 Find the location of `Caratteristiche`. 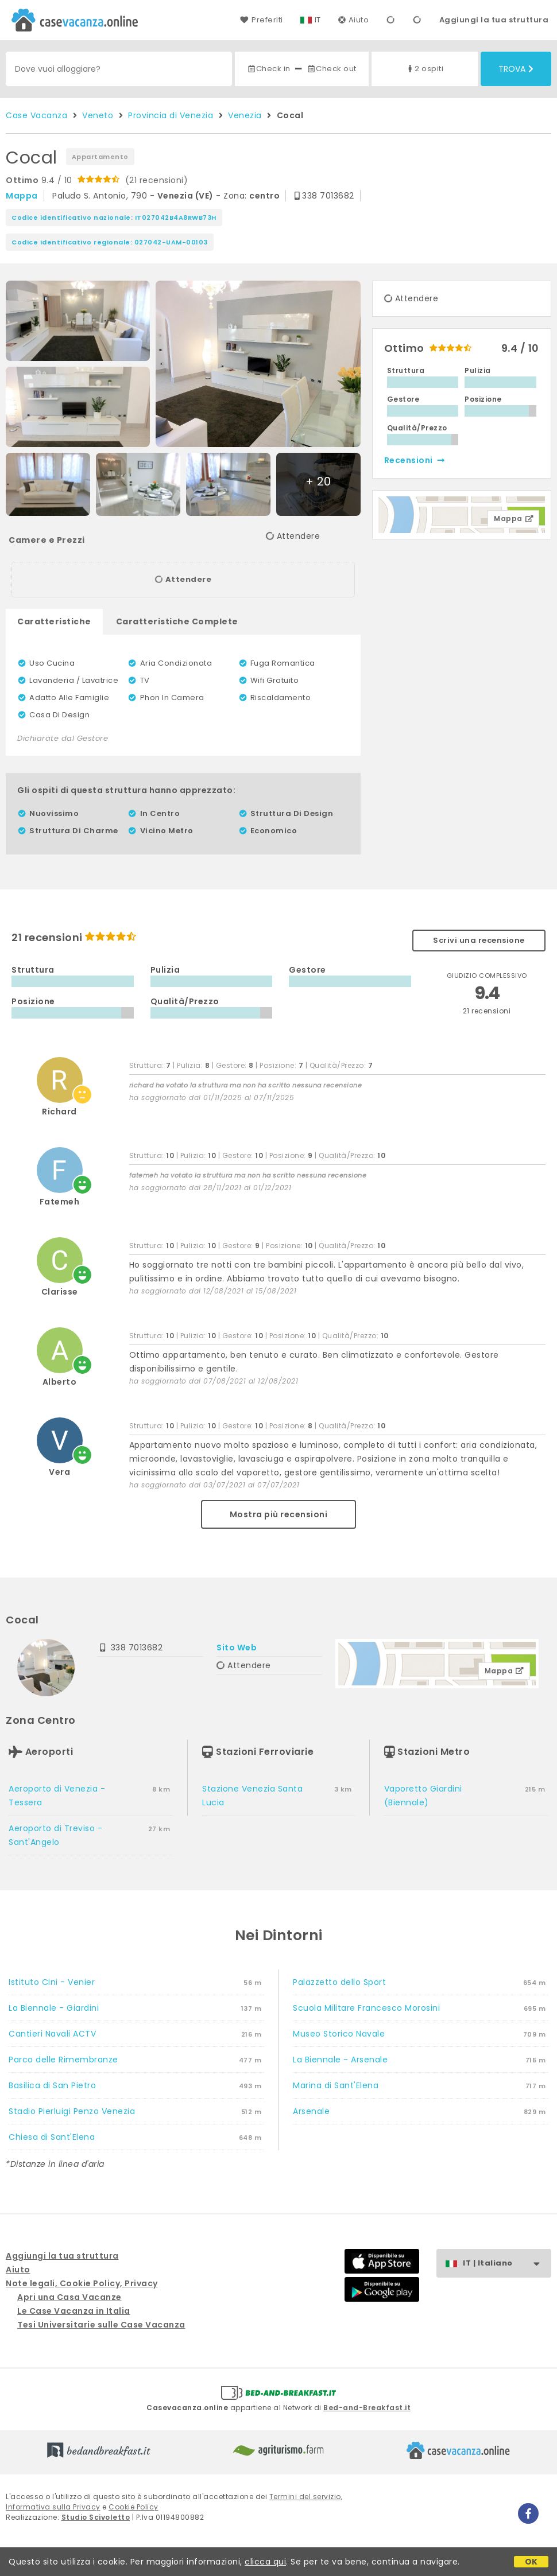

Caratteristiche is located at coordinates (54, 621).